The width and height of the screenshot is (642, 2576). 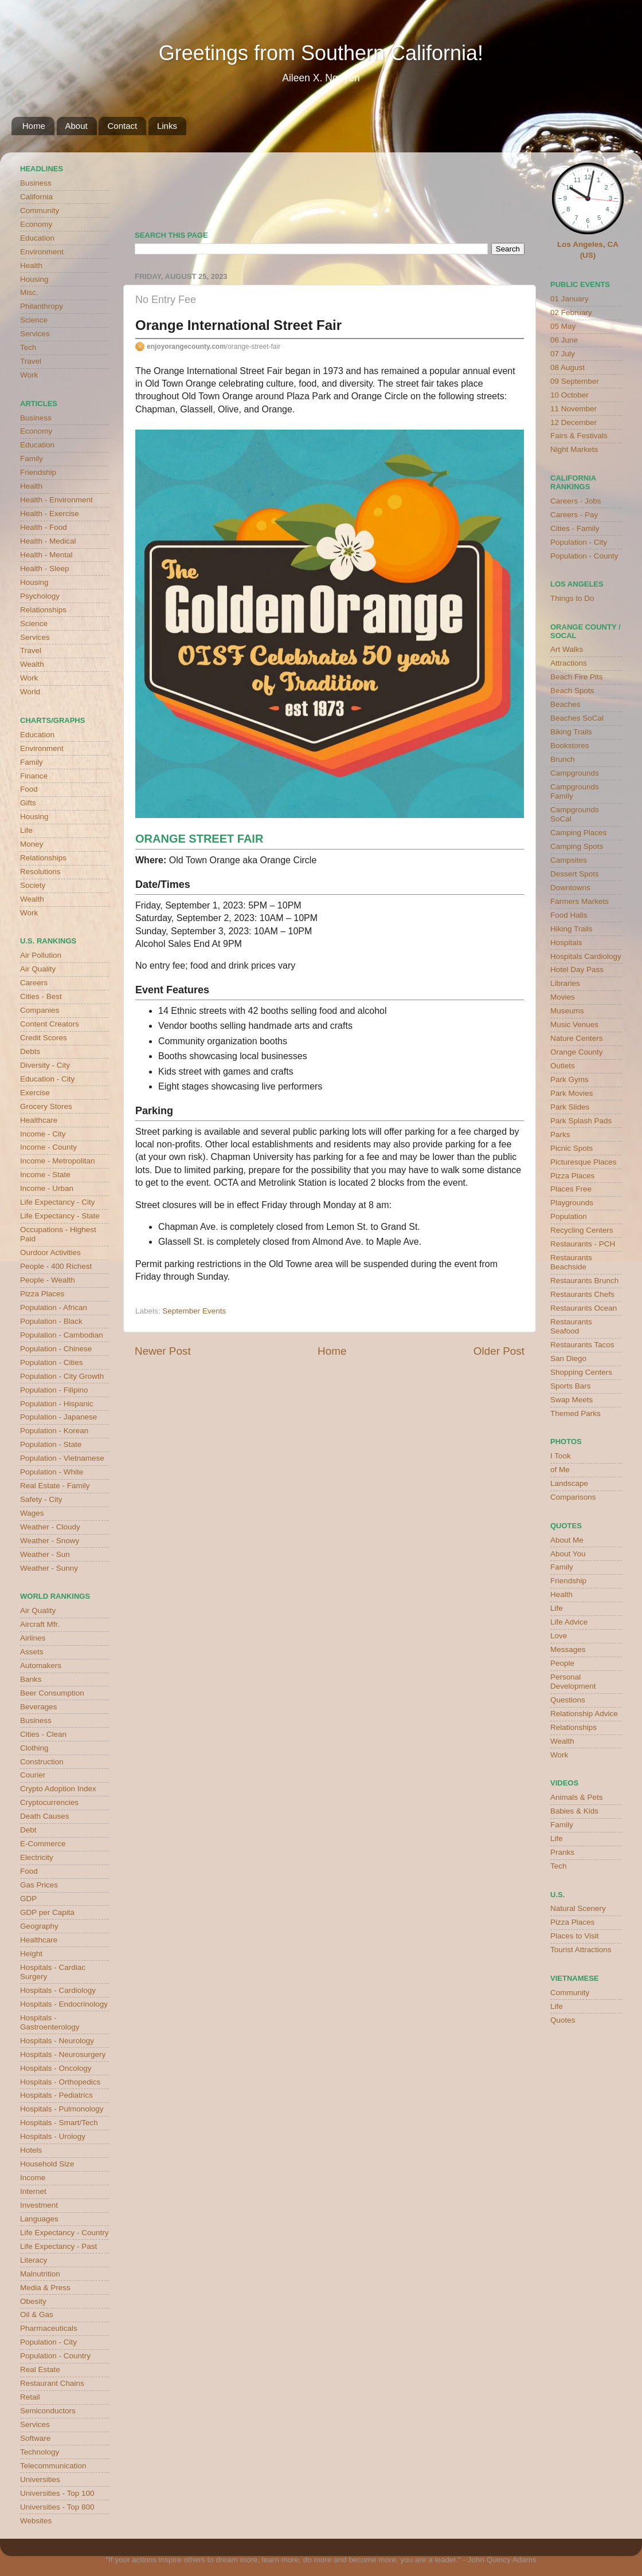 What do you see at coordinates (194, 1311) in the screenshot?
I see `September Events` at bounding box center [194, 1311].